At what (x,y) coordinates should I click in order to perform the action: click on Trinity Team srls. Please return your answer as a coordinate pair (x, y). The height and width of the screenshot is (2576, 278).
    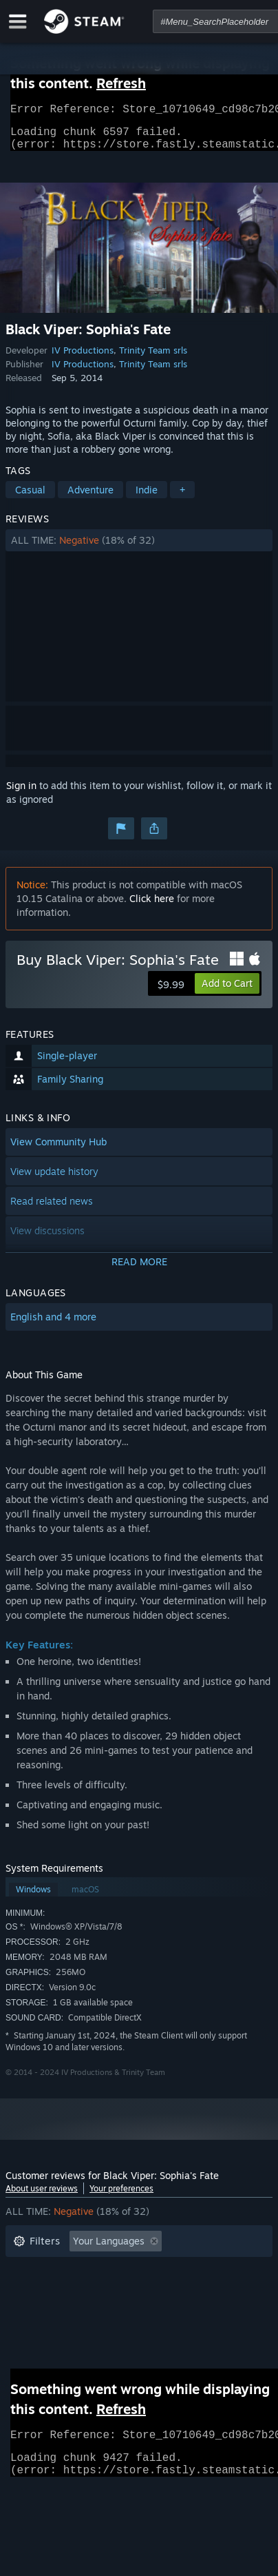
    Looking at the image, I should click on (153, 358).